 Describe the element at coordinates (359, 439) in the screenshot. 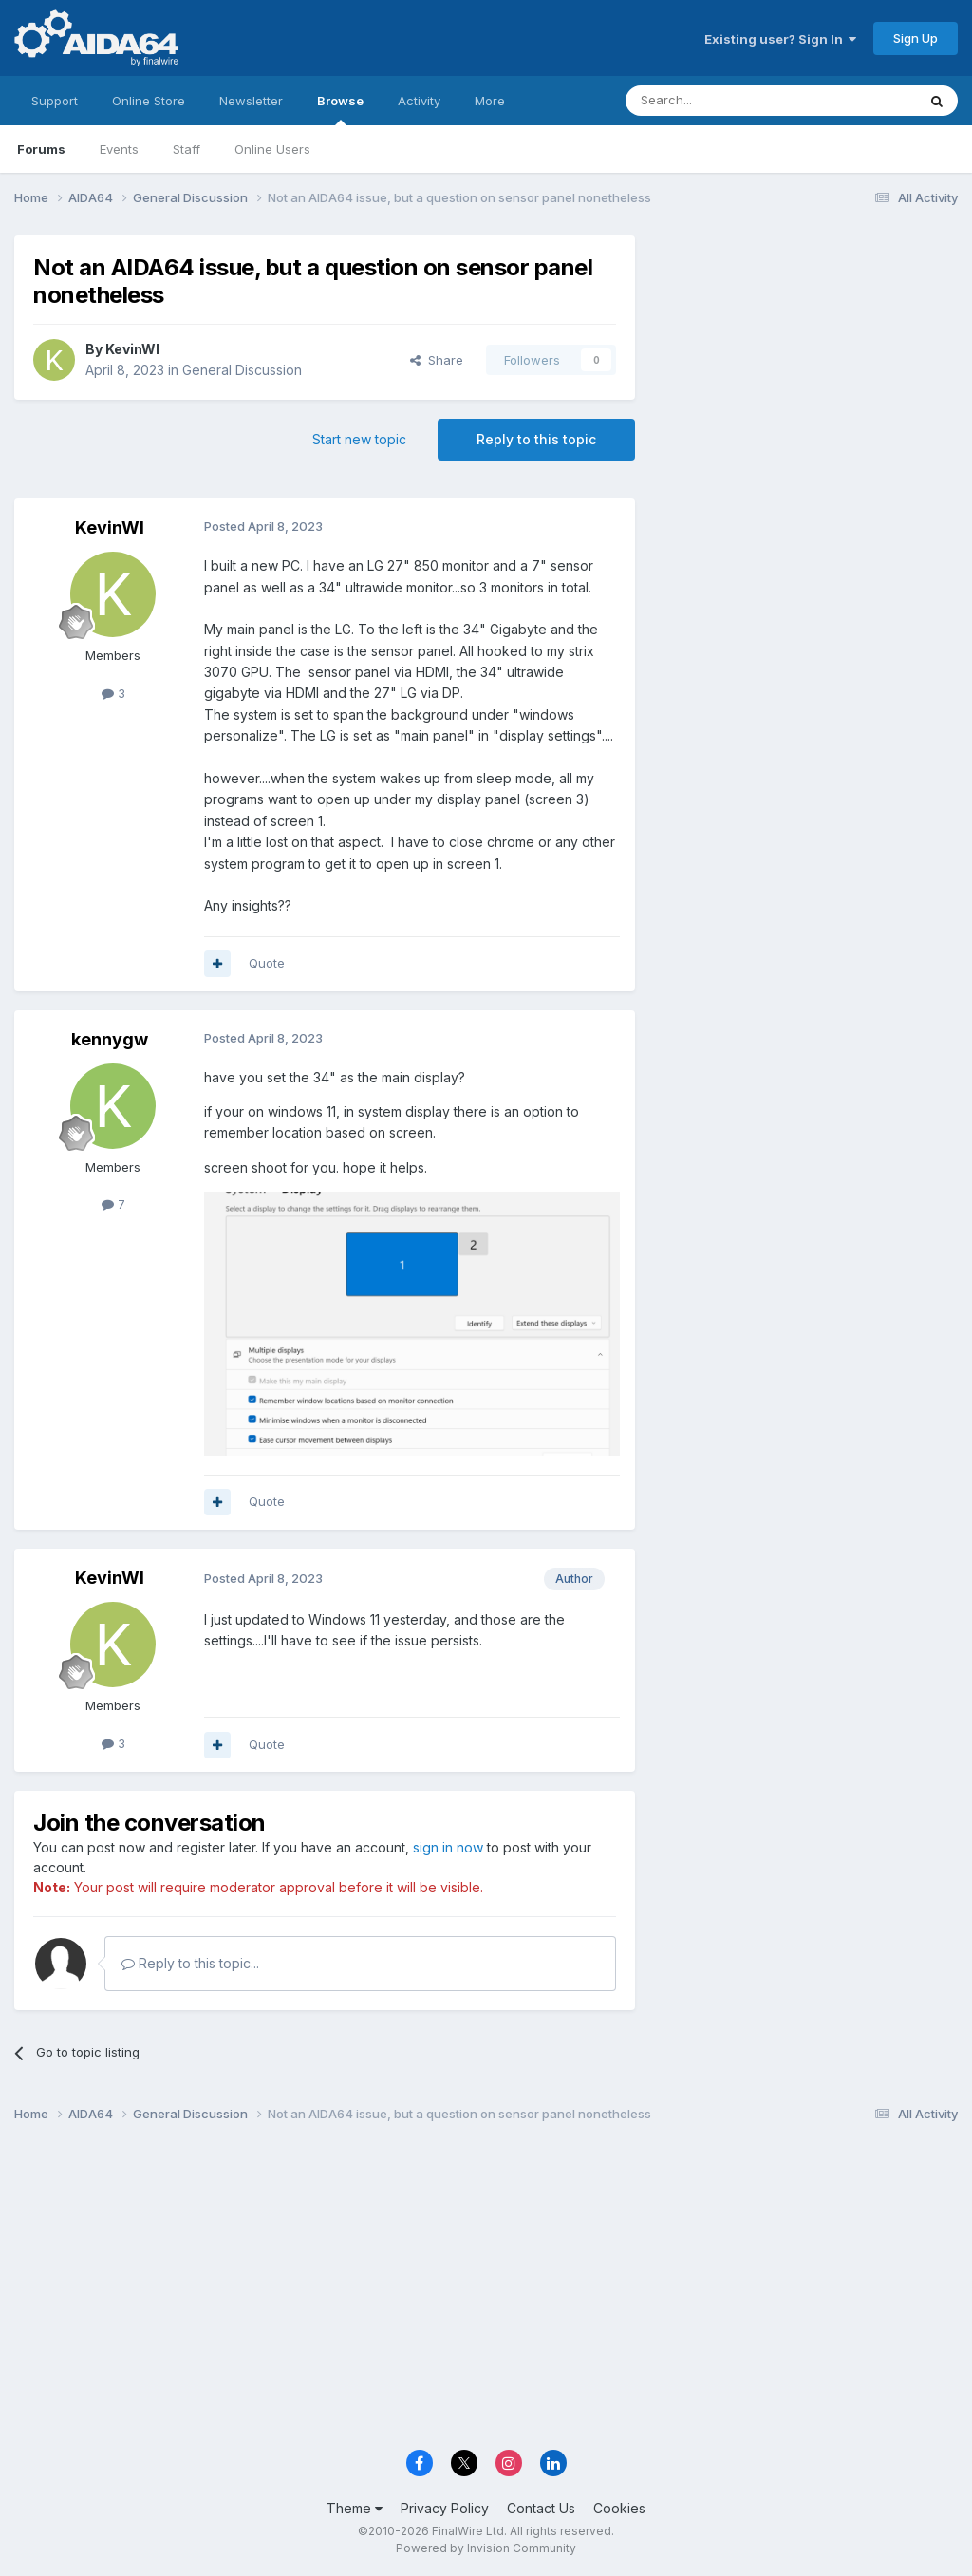

I see `Start new topic` at that location.